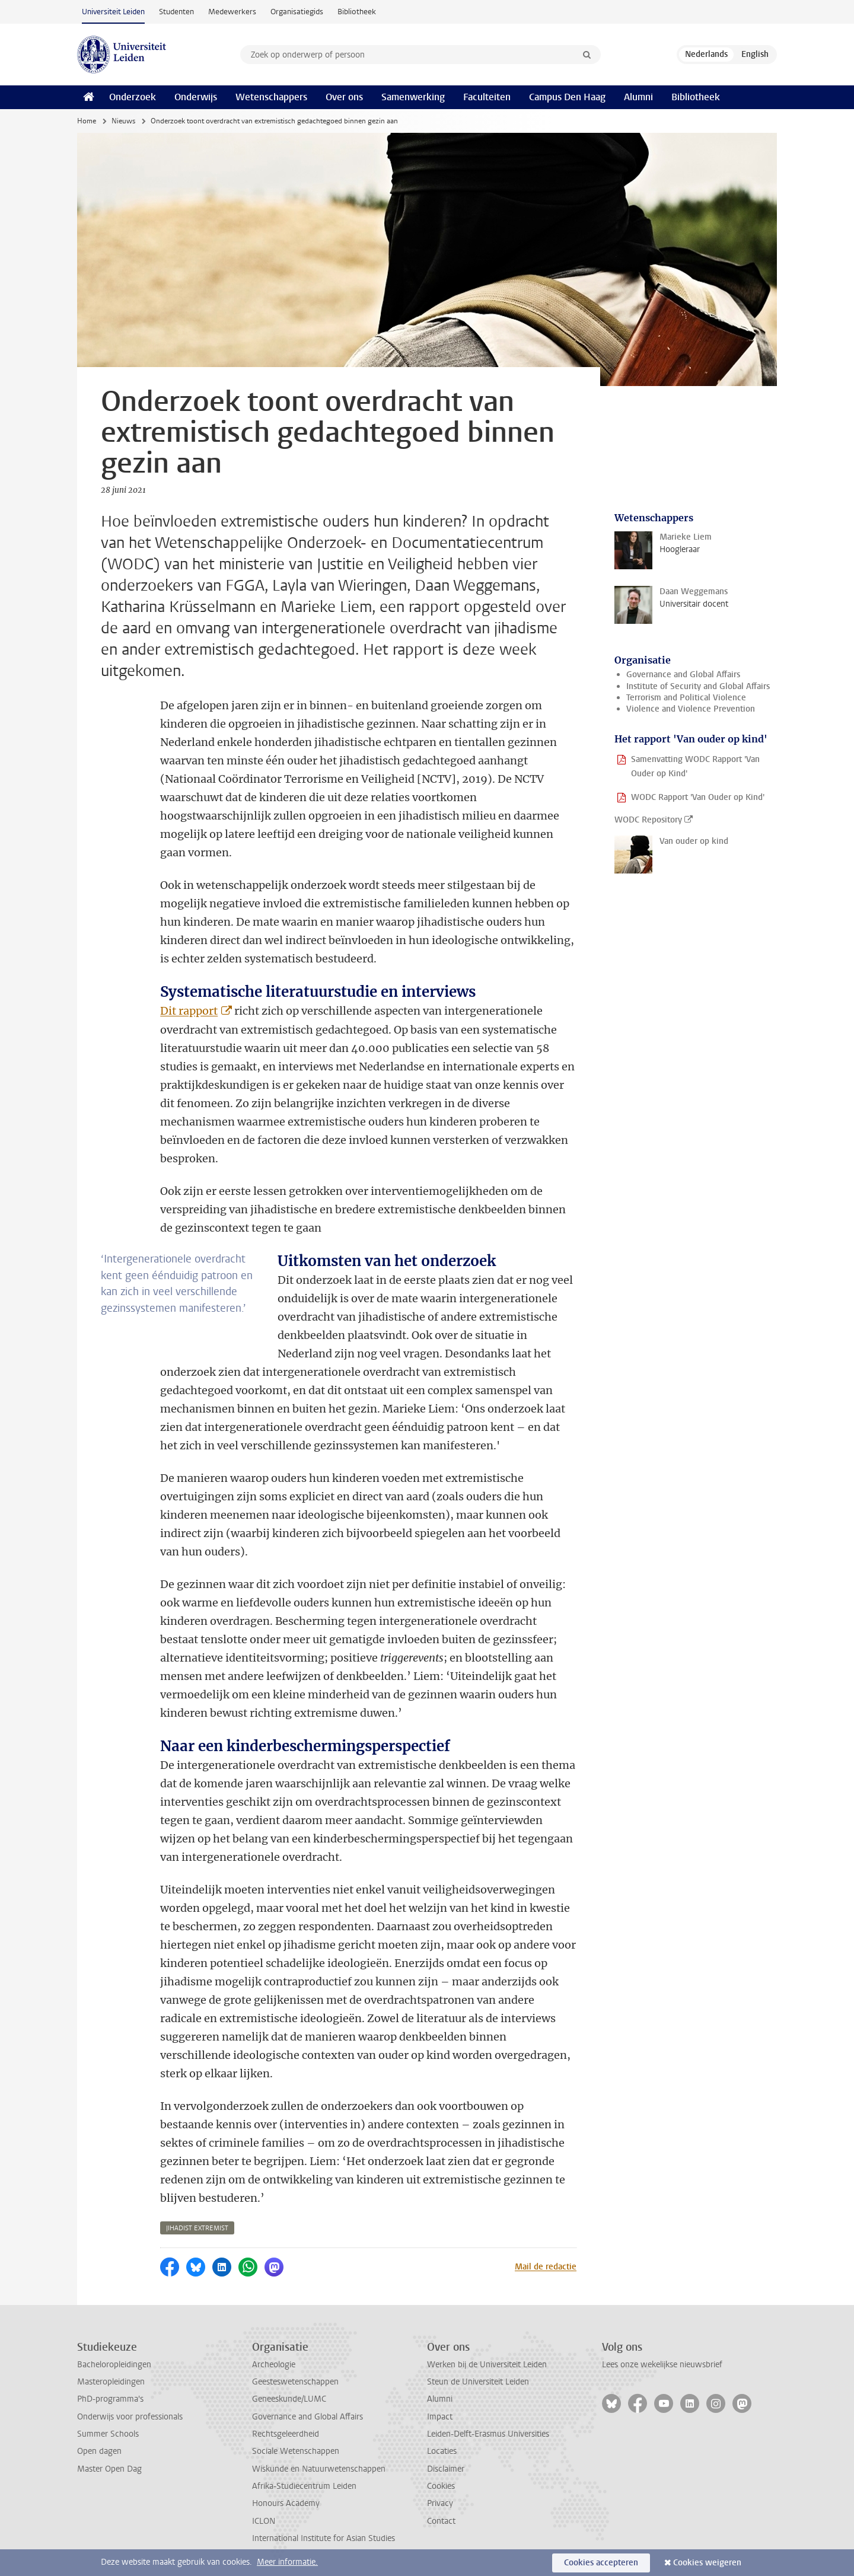 This screenshot has width=854, height=2576. I want to click on Master Open Dag, so click(109, 2469).